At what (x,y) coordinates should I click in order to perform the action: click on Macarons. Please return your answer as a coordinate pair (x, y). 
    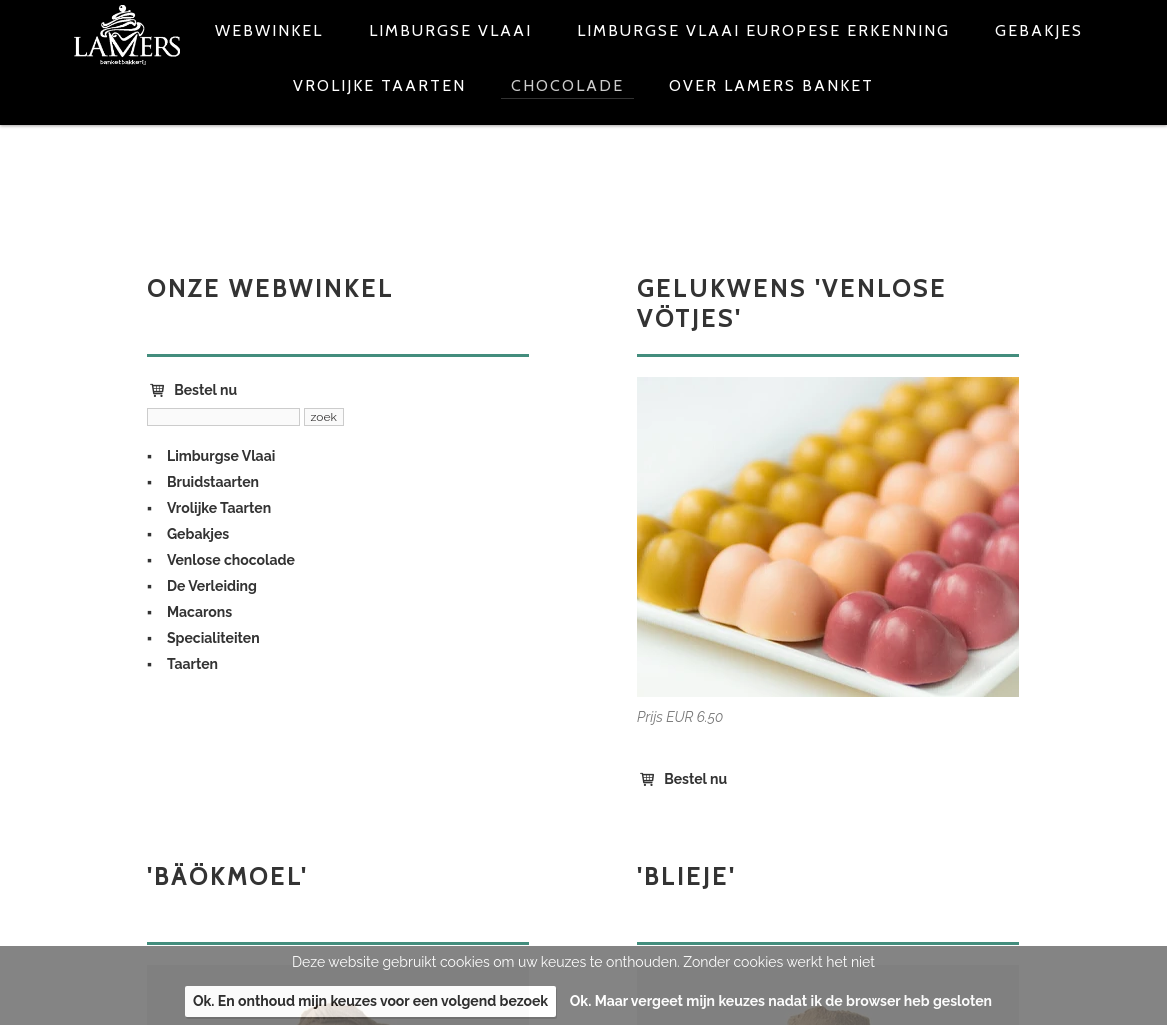
    Looking at the image, I should click on (199, 612).